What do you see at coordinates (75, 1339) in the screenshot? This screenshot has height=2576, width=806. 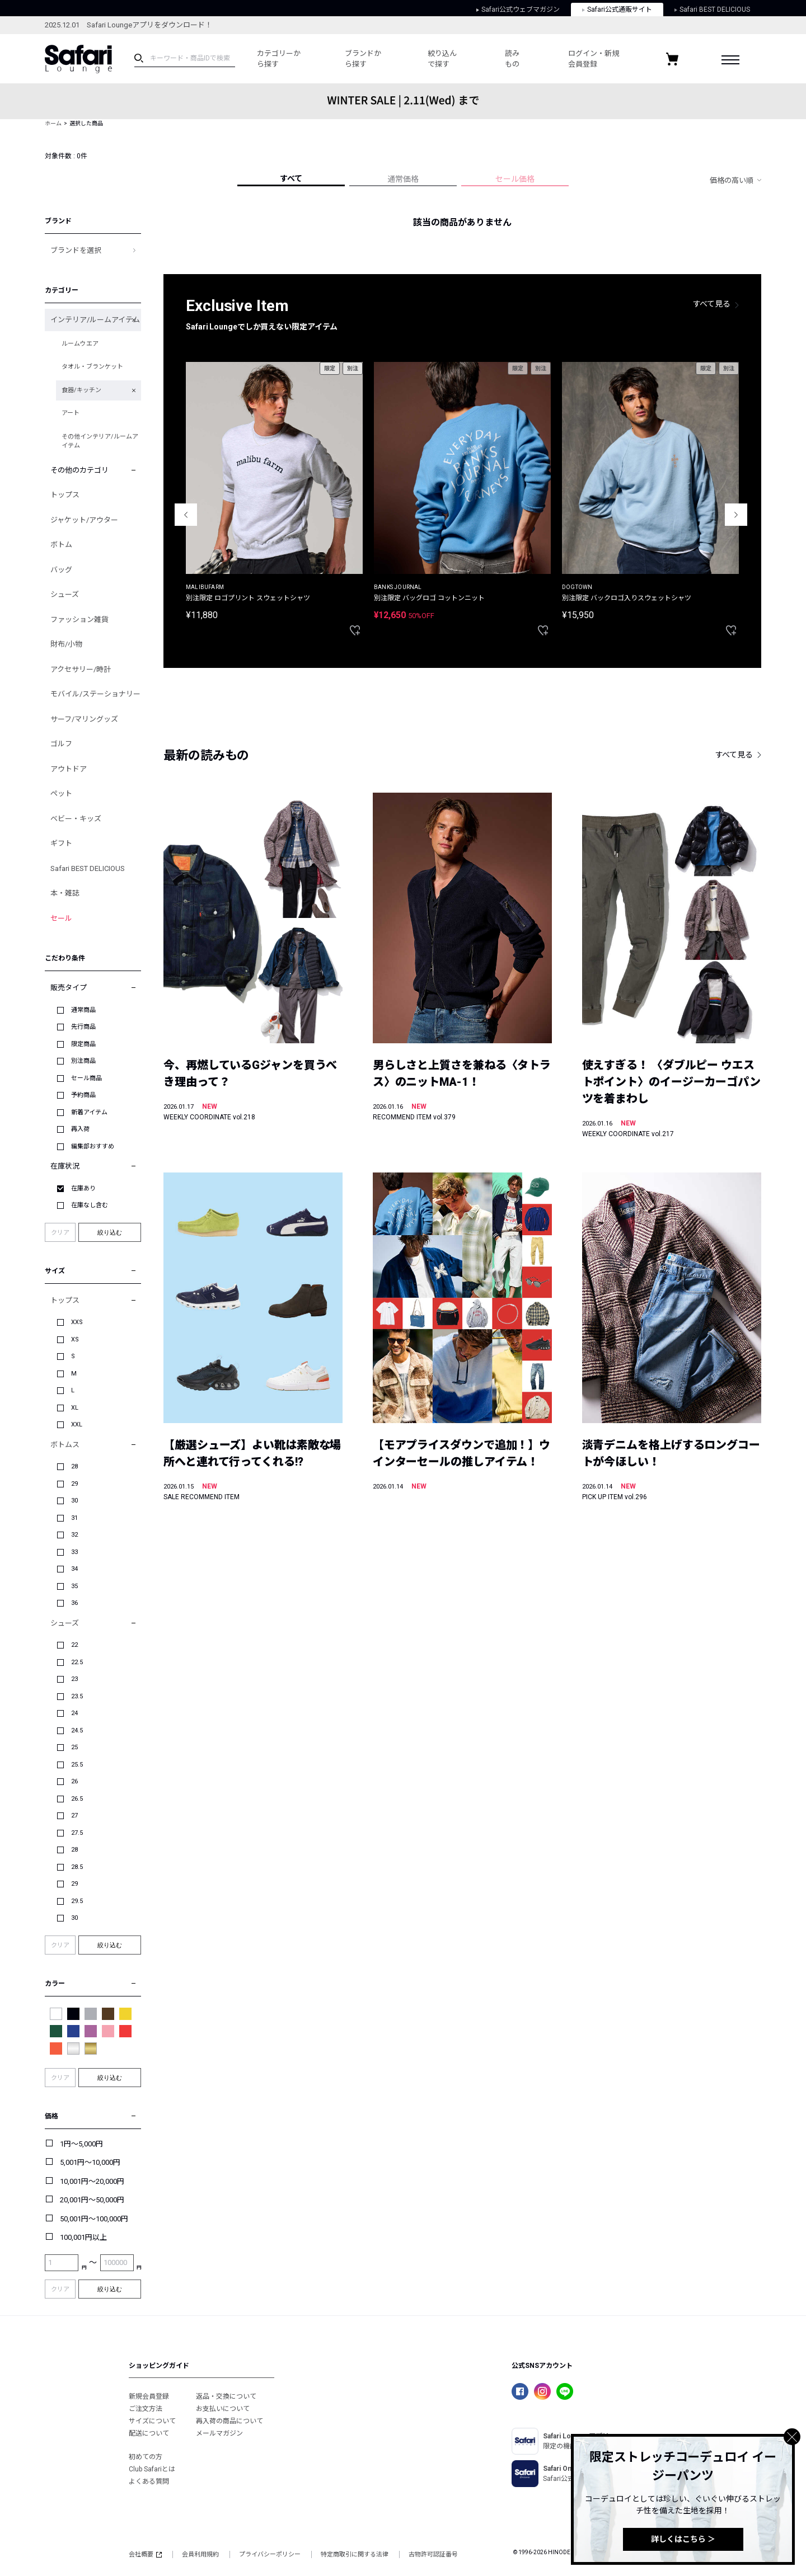 I see `XS` at bounding box center [75, 1339].